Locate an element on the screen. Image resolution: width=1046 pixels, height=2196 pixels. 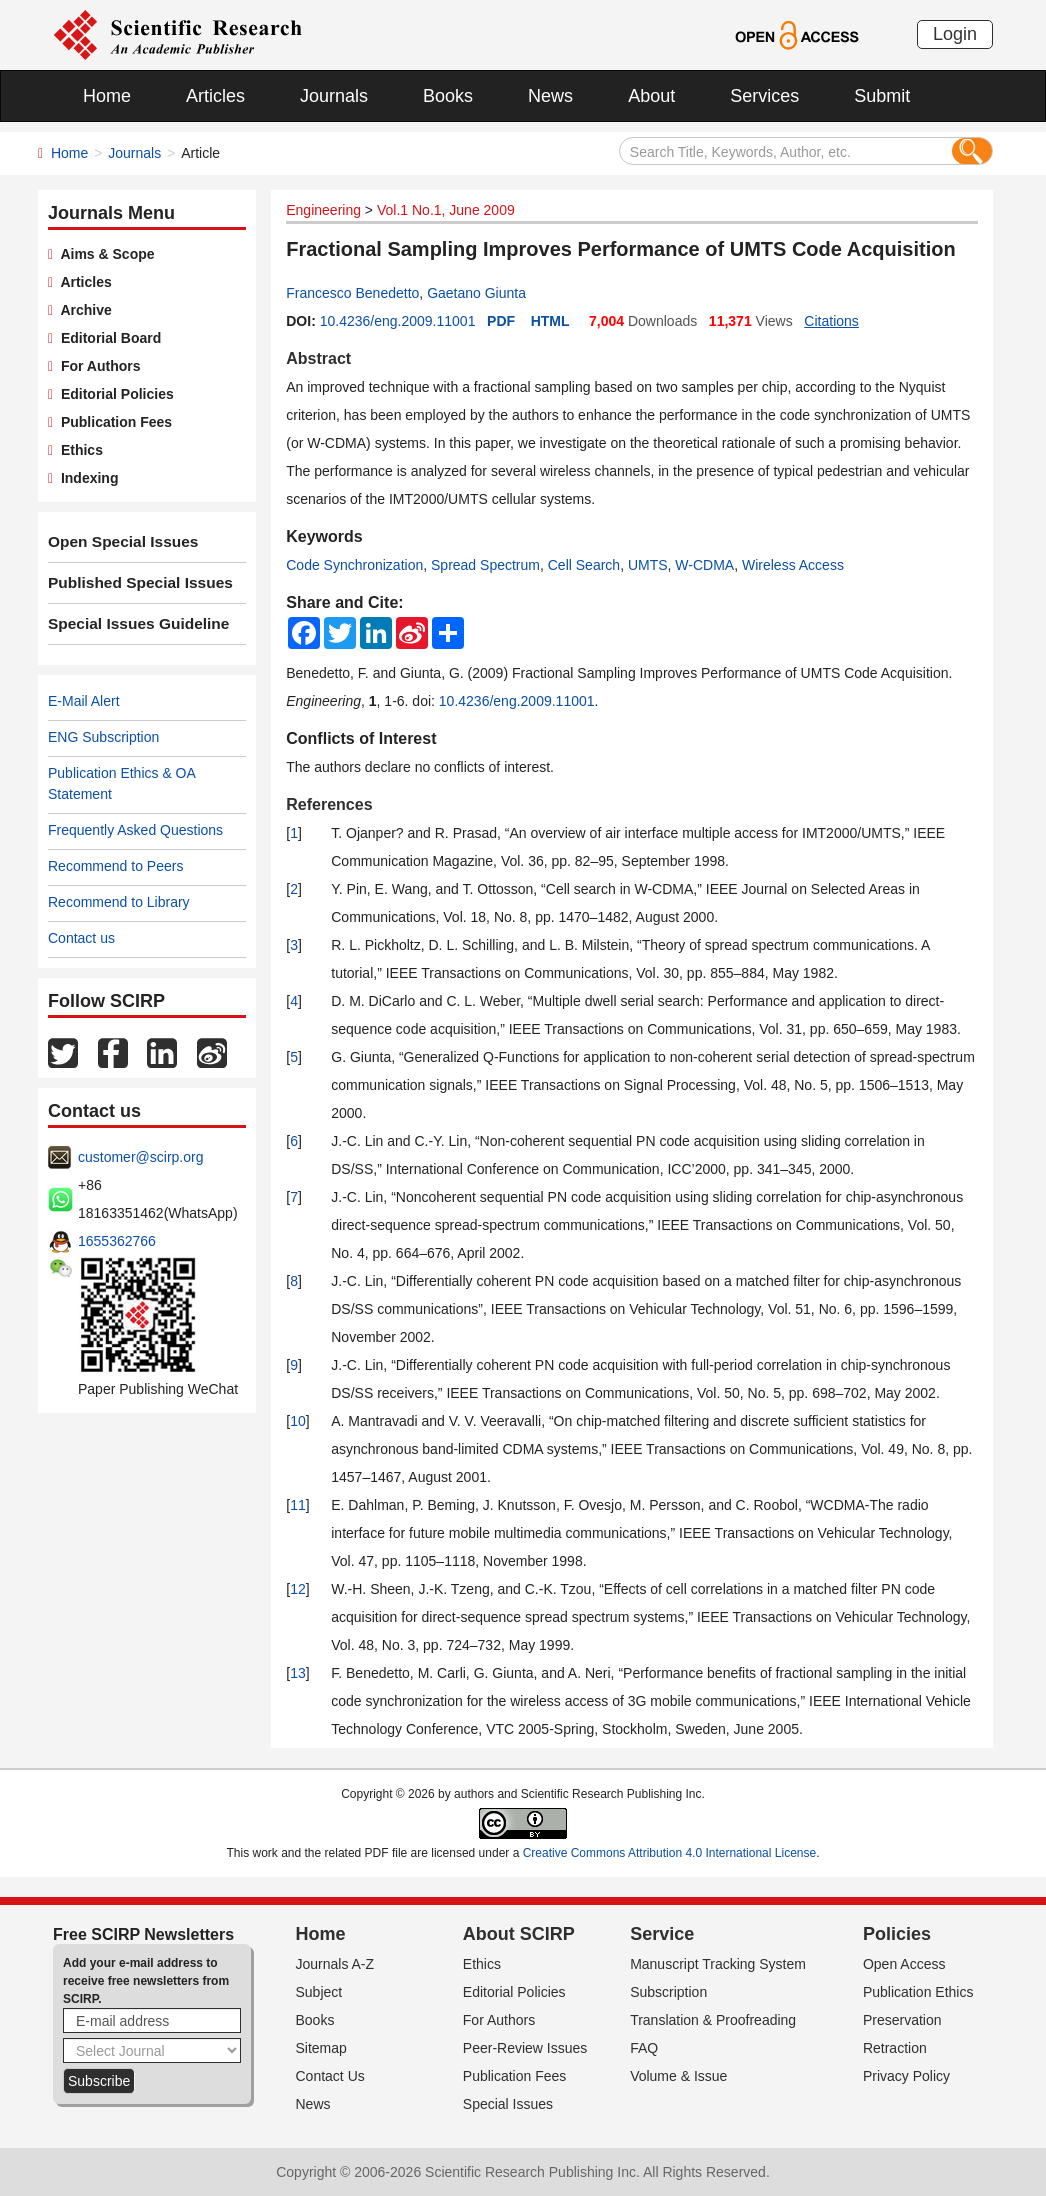
Translation & Proofreading is located at coordinates (713, 2020).